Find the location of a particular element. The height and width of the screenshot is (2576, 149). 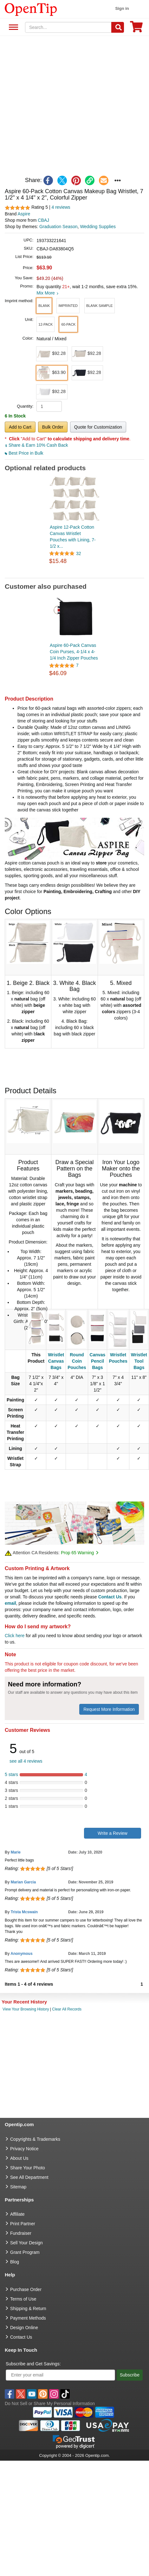

Share & Earn 10% Cash Back is located at coordinates (36, 445).